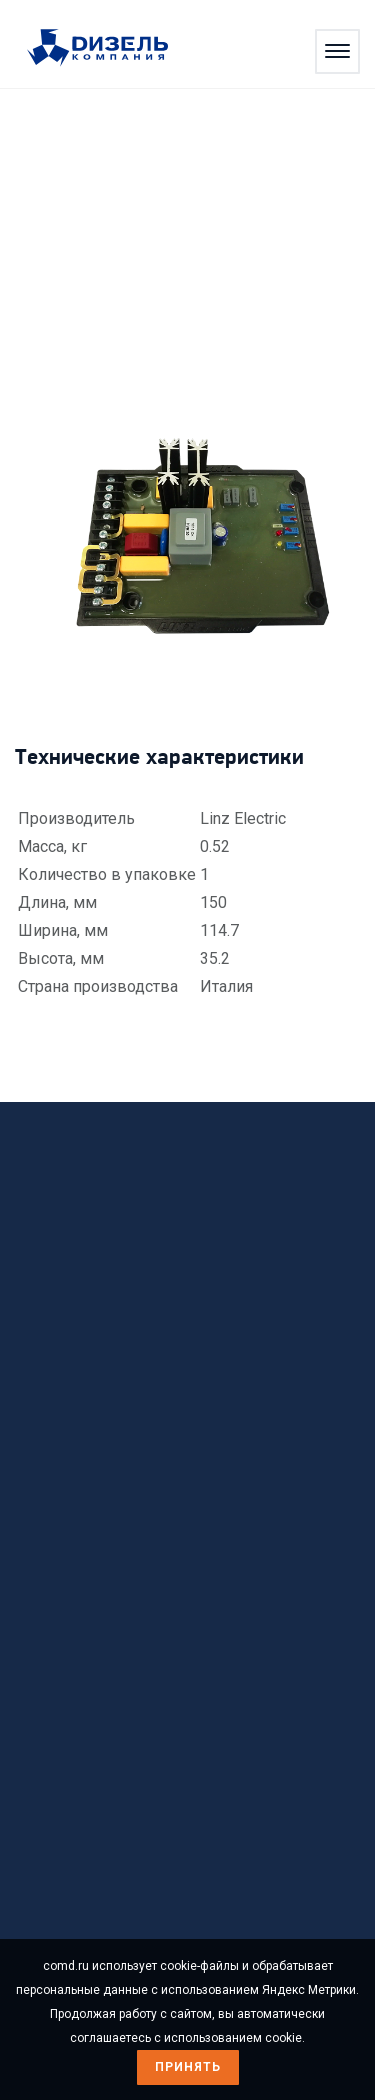  What do you see at coordinates (337, 51) in the screenshot?
I see `[Открыть меню]` at bounding box center [337, 51].